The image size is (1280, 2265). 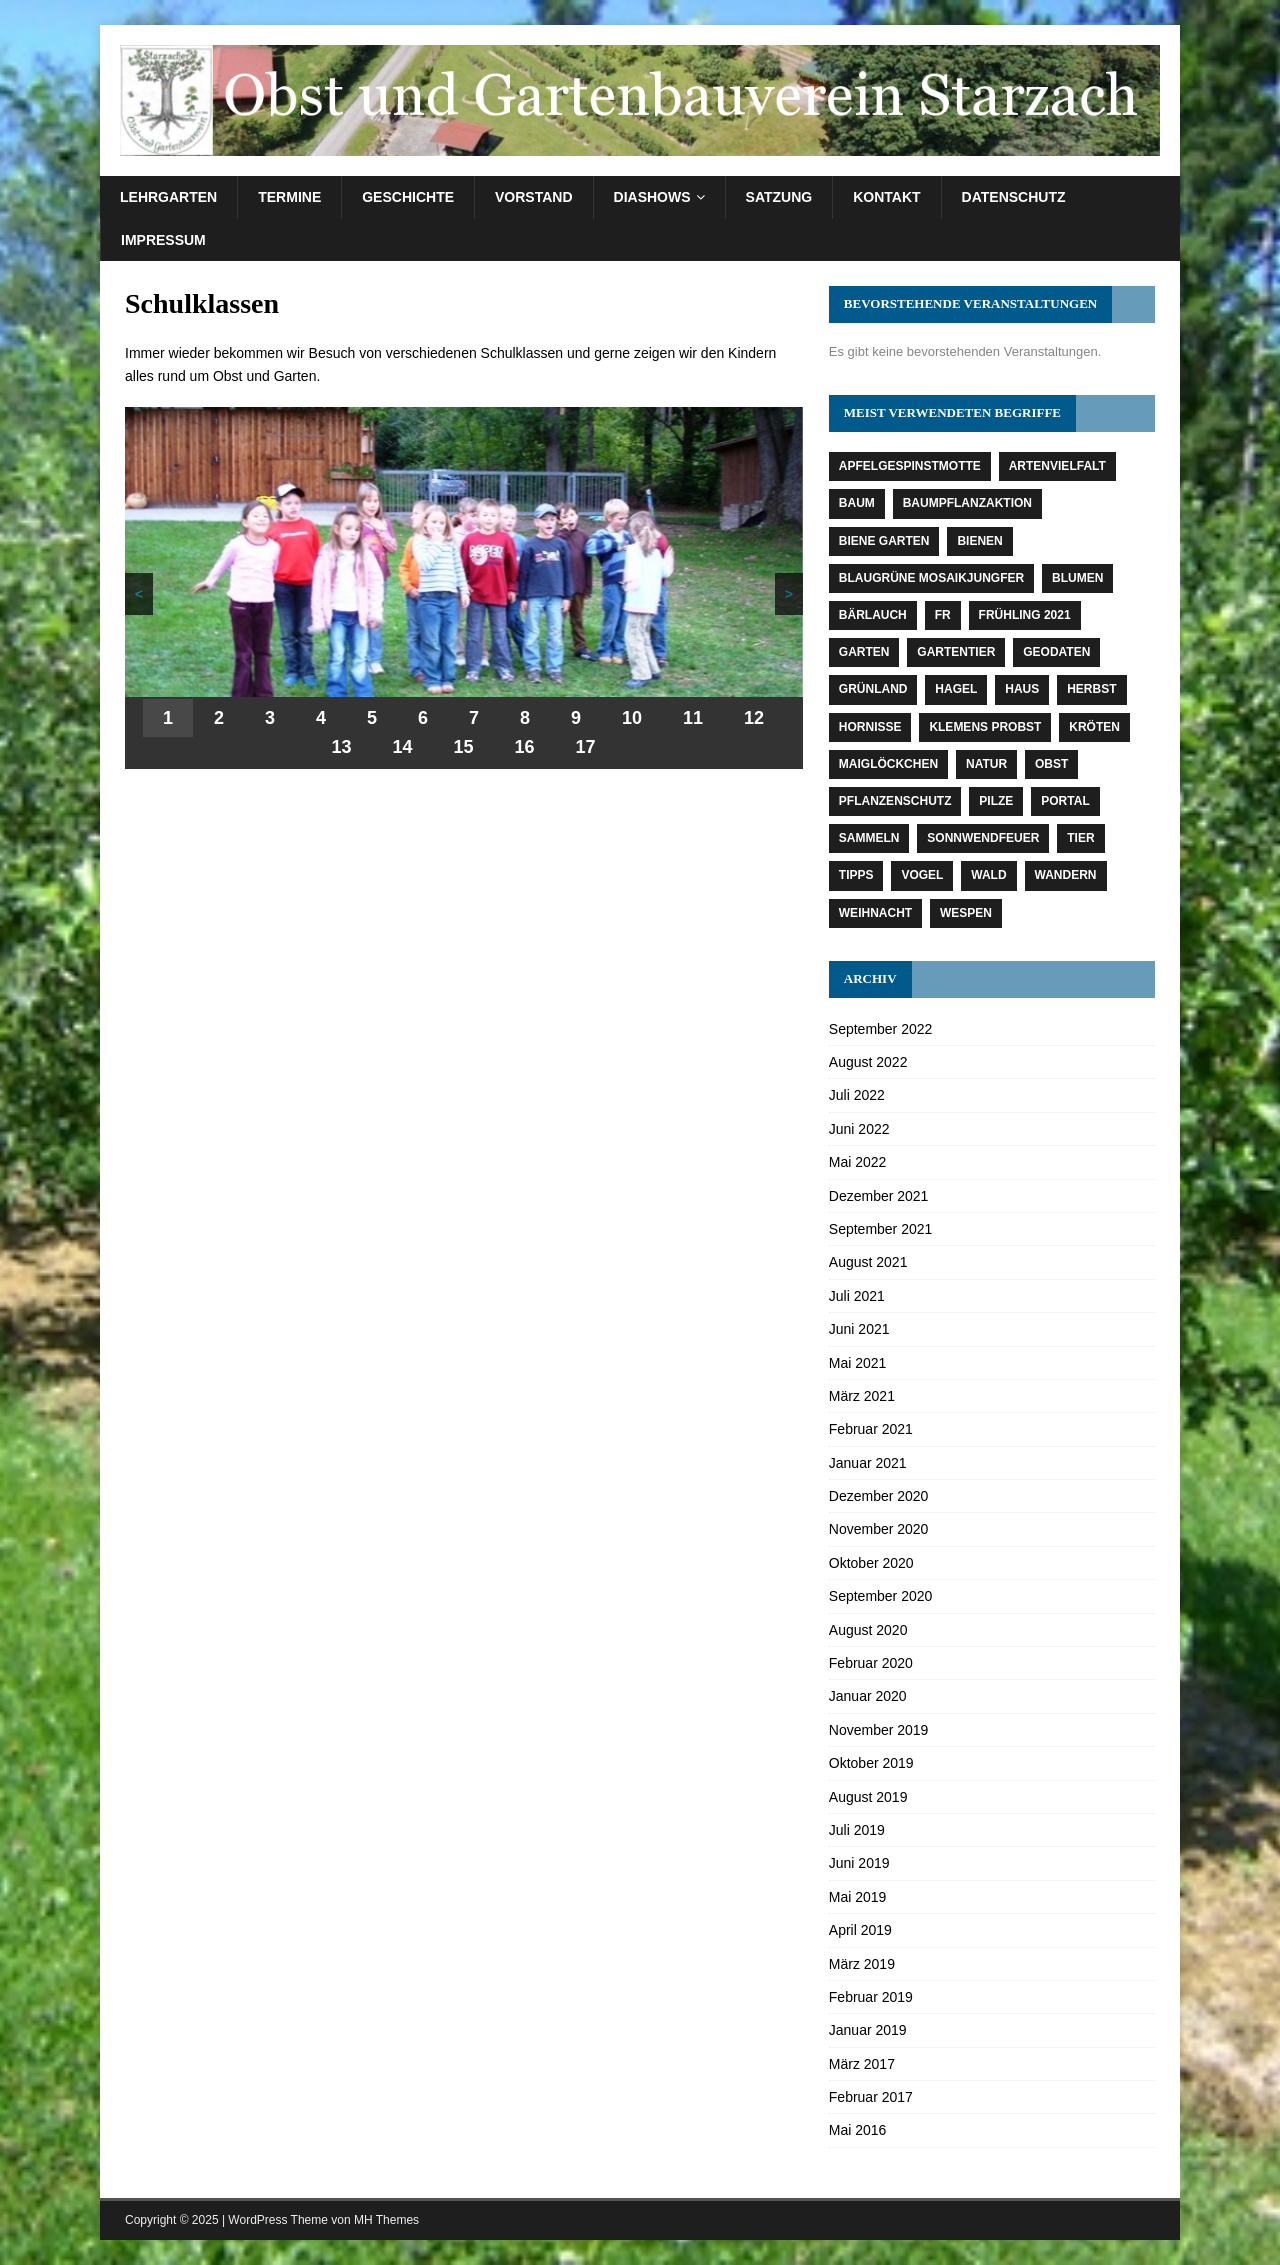 What do you see at coordinates (983, 838) in the screenshot?
I see `Sonnwendfeuer` at bounding box center [983, 838].